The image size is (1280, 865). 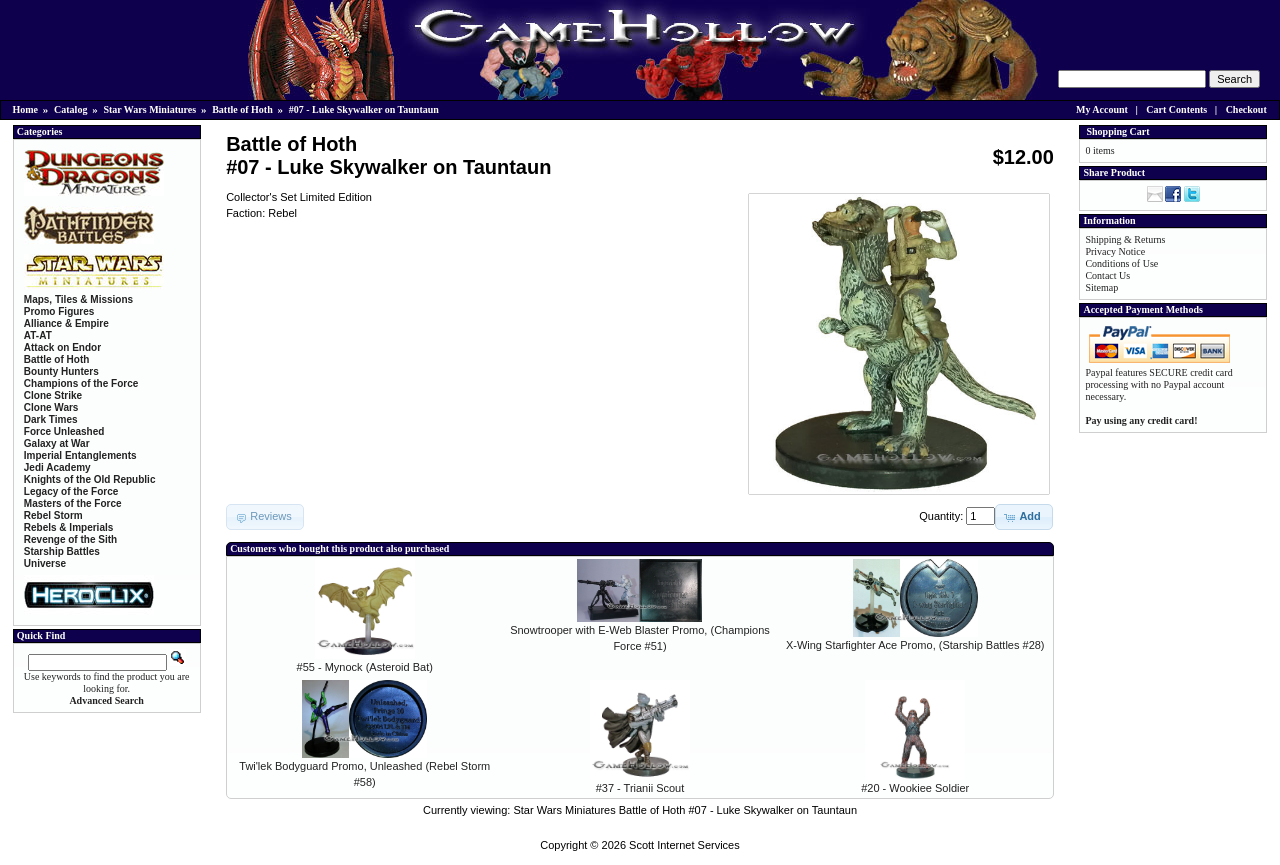 I want to click on Promo Figures, so click(x=59, y=311).